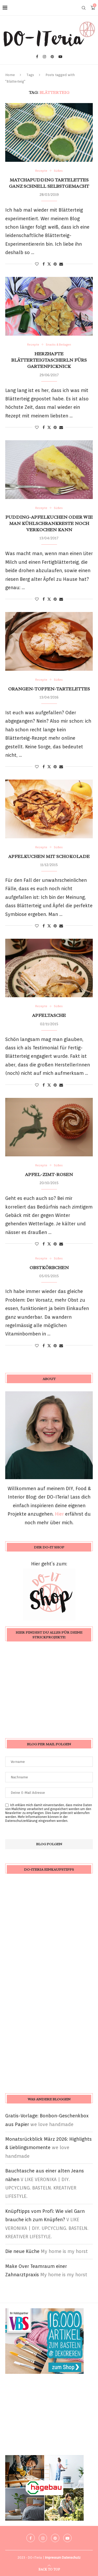 This screenshot has width=98, height=2576. Describe the element at coordinates (49, 1267) in the screenshot. I see `Obstkörbchen` at that location.